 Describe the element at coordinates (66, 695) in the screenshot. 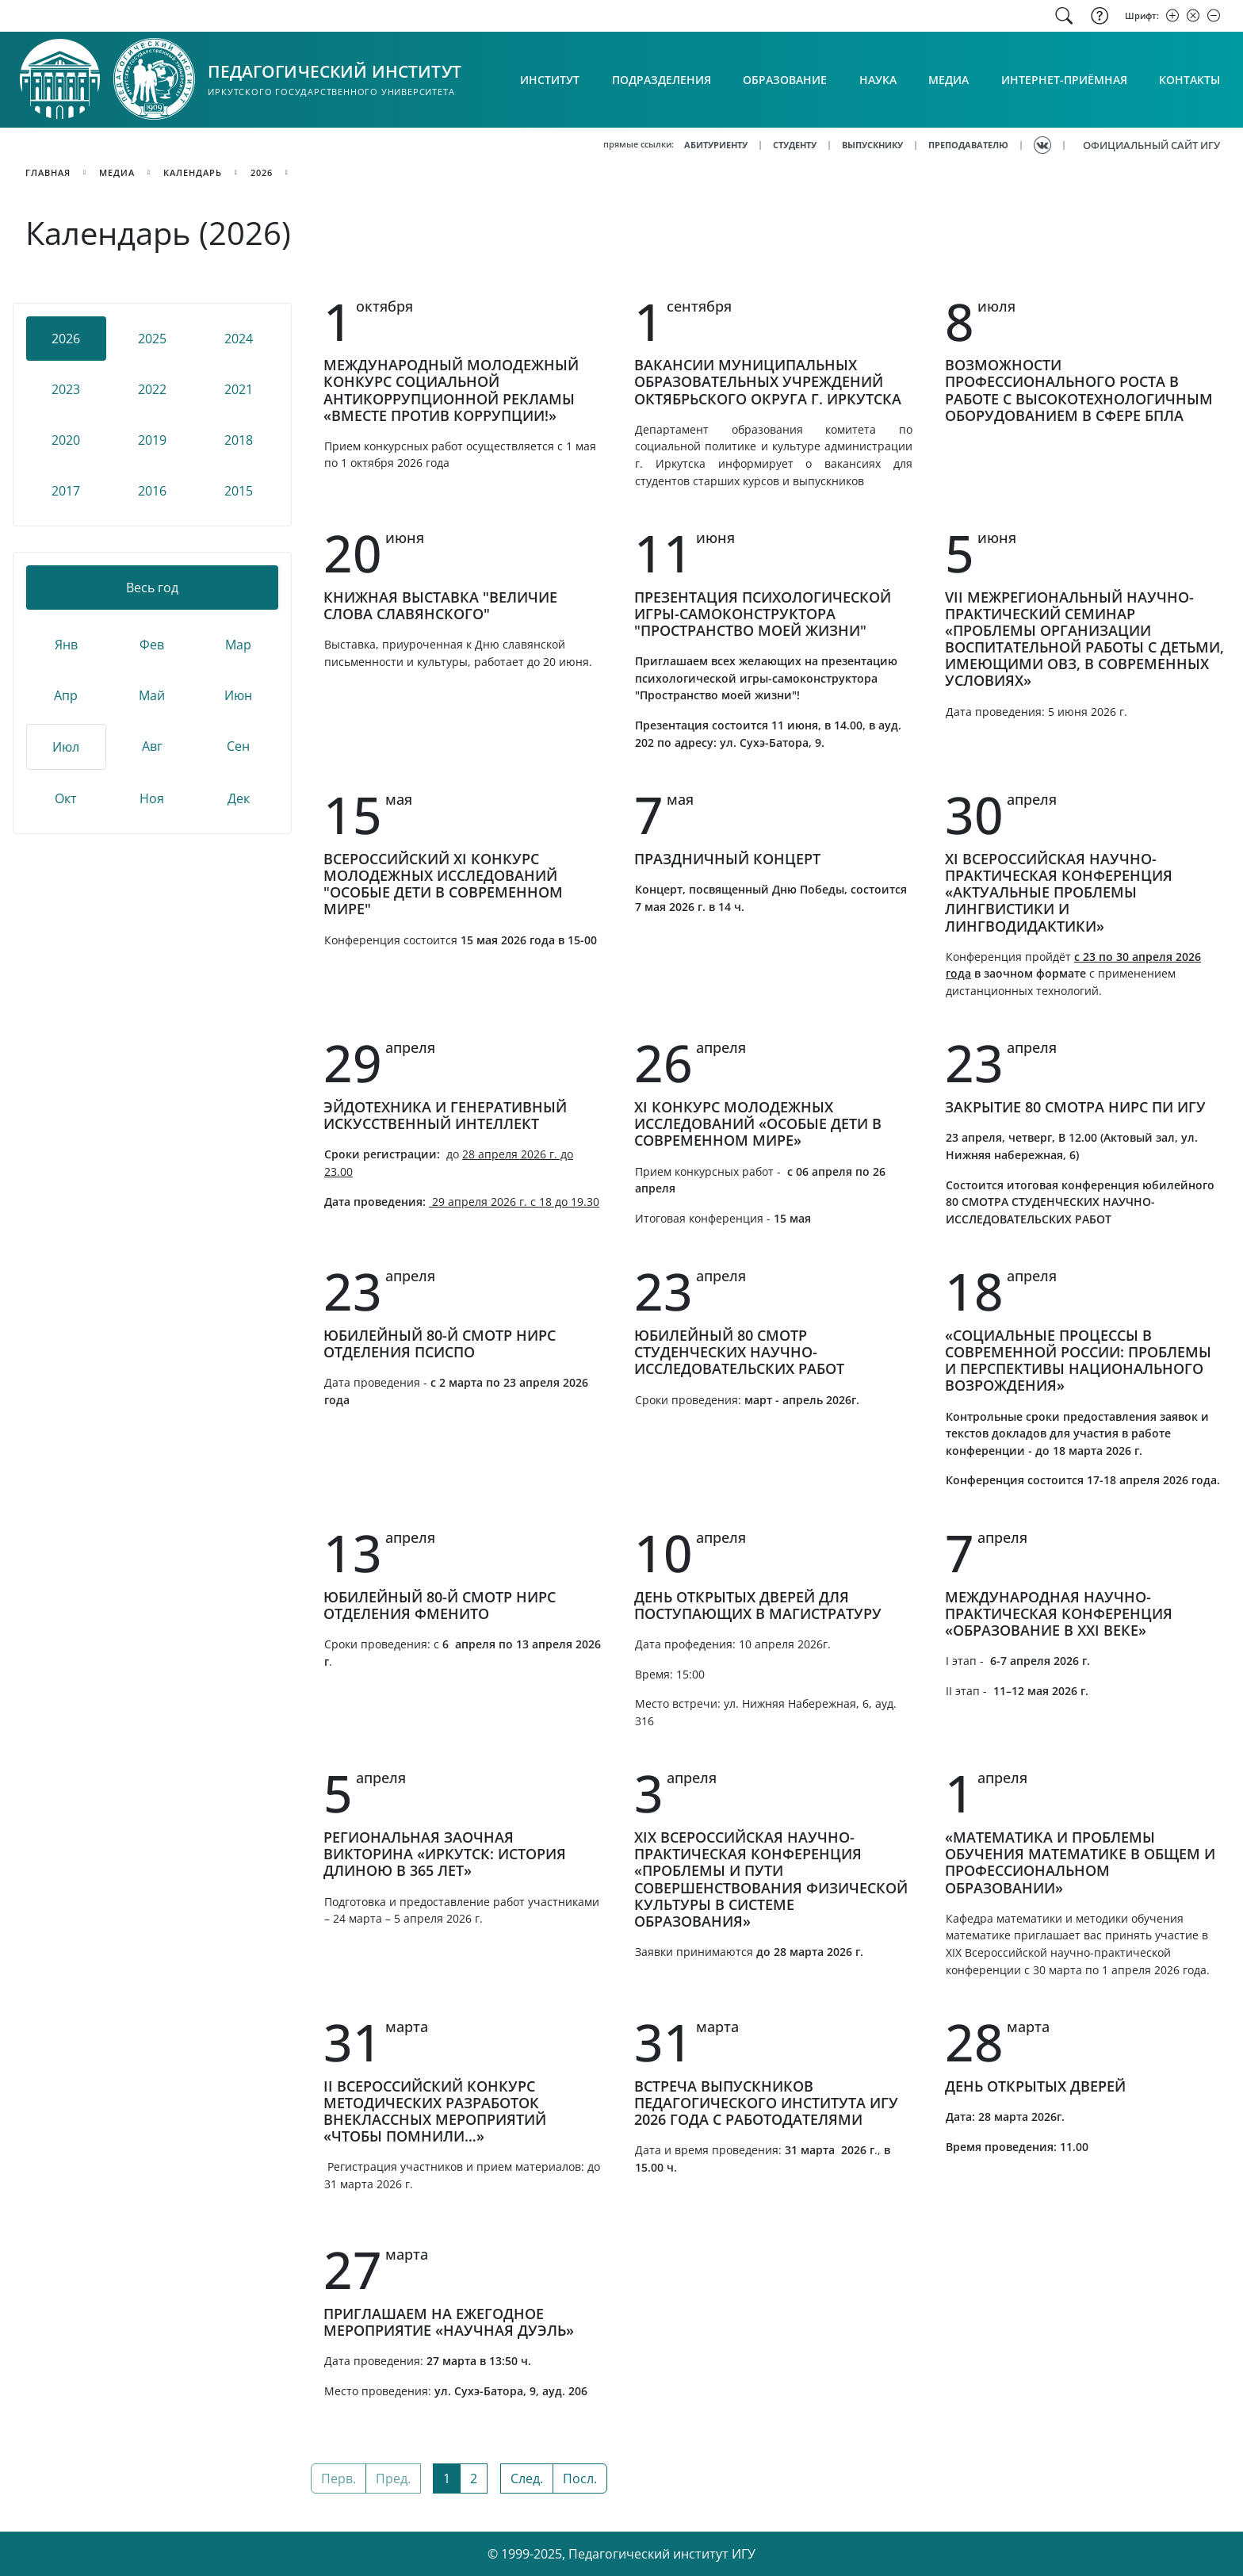

I see `Апр` at that location.